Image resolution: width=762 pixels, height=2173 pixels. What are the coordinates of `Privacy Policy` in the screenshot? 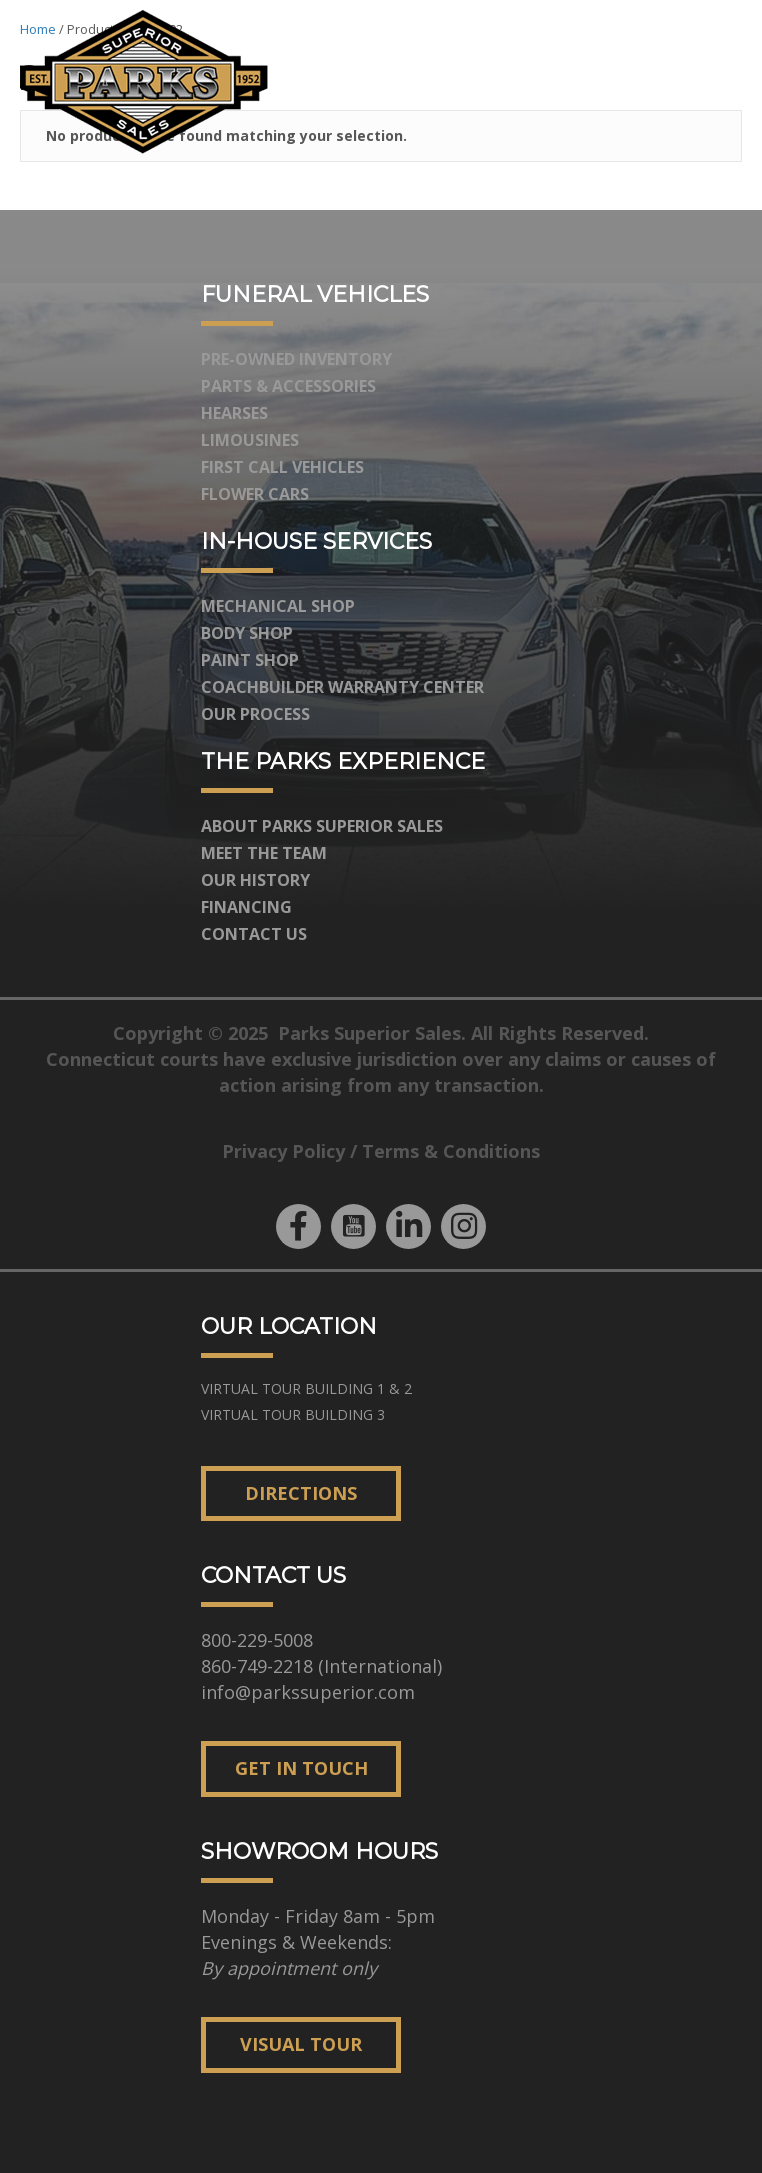 It's located at (283, 1151).